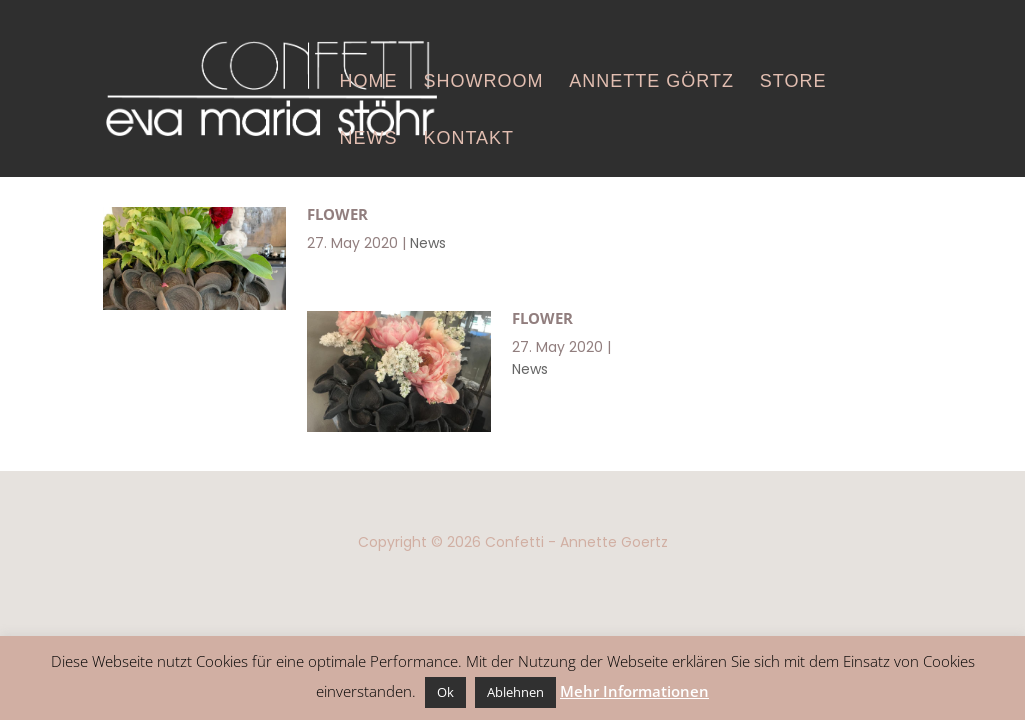 The width and height of the screenshot is (1025, 720). I want to click on Ok [button], so click(445, 692).